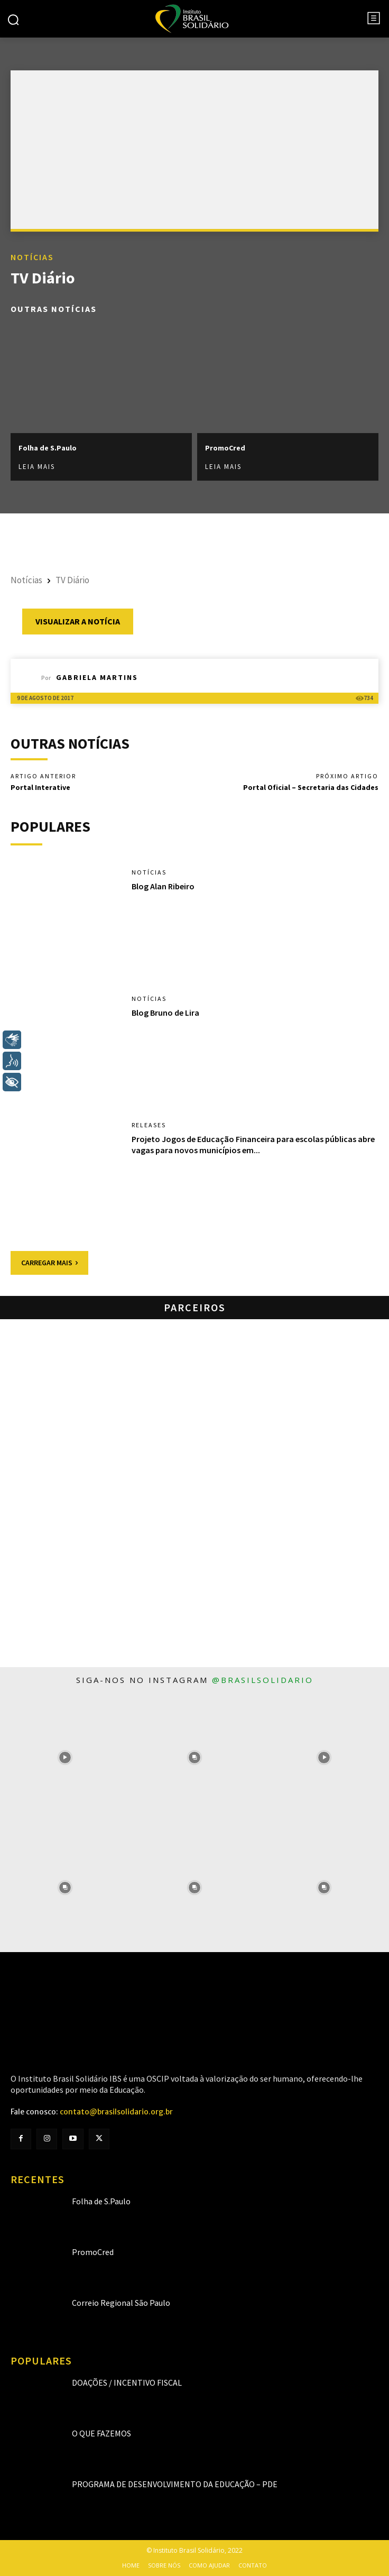 The image size is (389, 2576). I want to click on O que fazemos, so click(101, 2433).